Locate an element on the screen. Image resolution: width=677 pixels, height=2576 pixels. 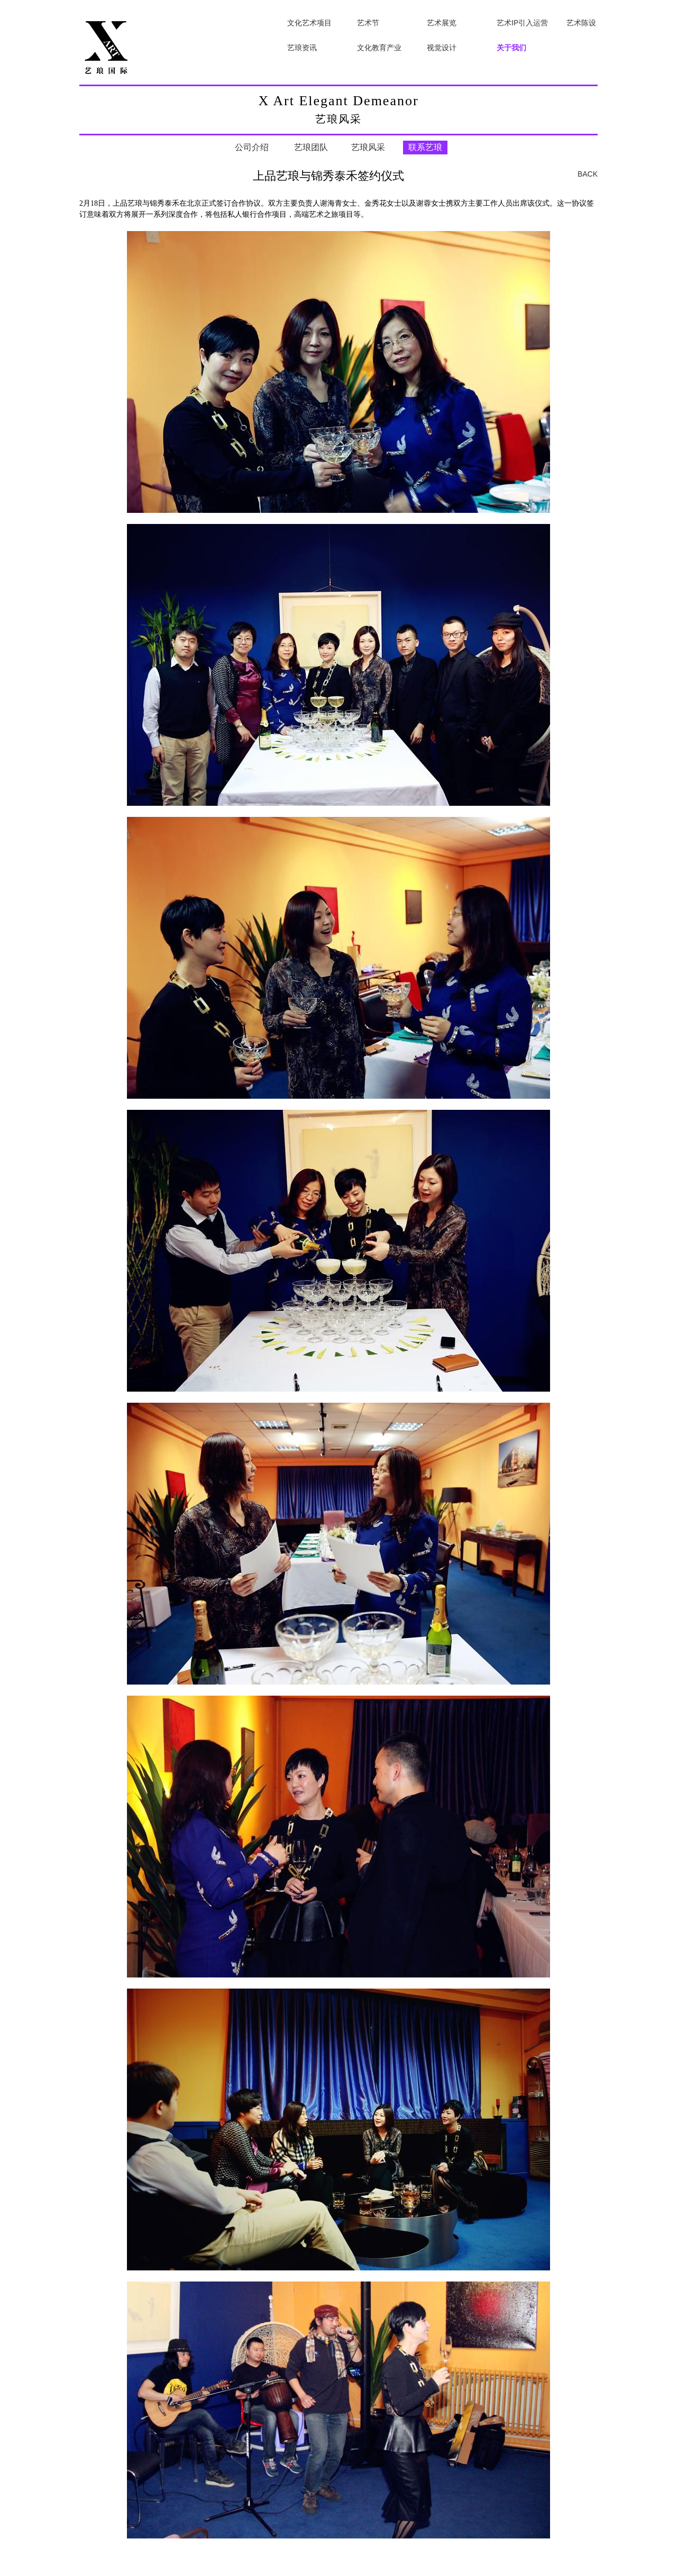
文化艺术项目 is located at coordinates (309, 23).